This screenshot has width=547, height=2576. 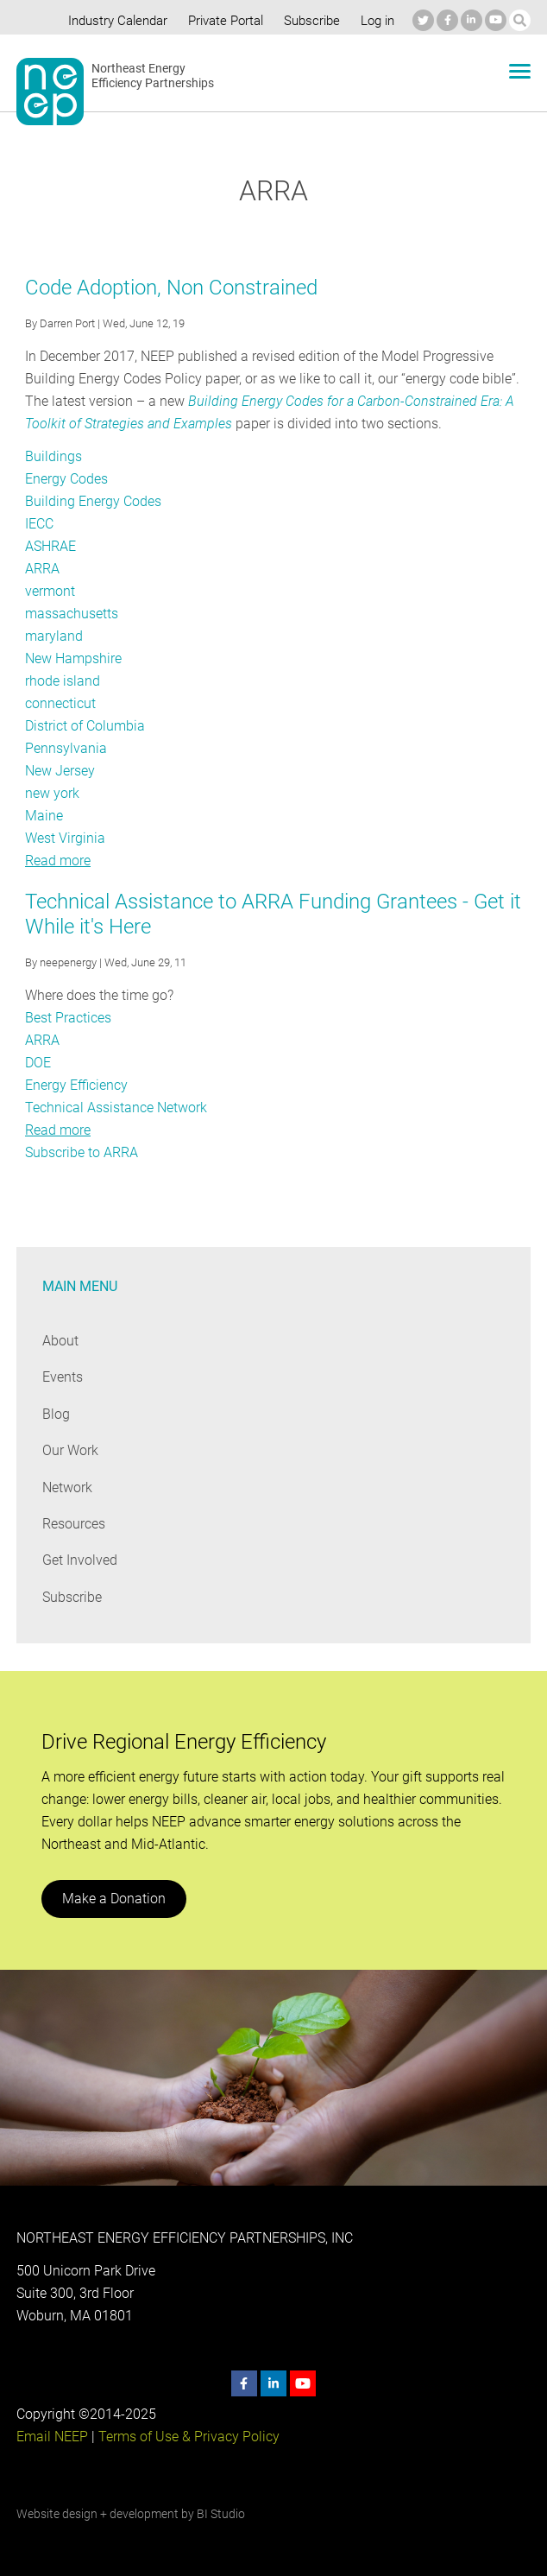 What do you see at coordinates (85, 726) in the screenshot?
I see `District of Columbia` at bounding box center [85, 726].